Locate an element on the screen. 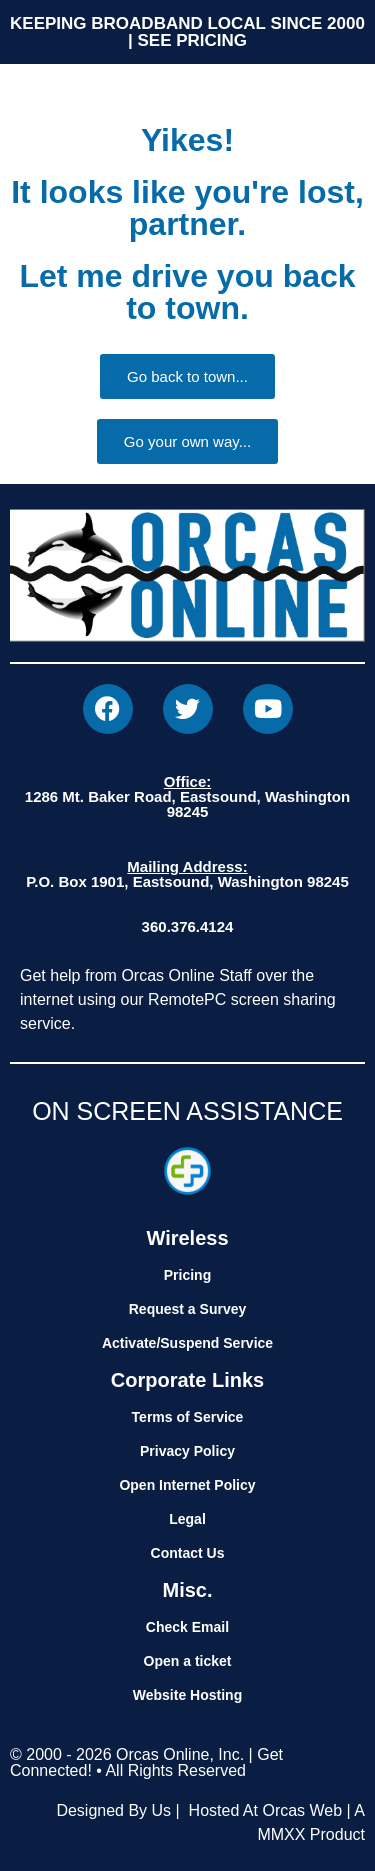 The image size is (375, 1871). KEEPING BROADBAND LOCAL SINCE 2000 | SEE PRICING is located at coordinates (187, 32).